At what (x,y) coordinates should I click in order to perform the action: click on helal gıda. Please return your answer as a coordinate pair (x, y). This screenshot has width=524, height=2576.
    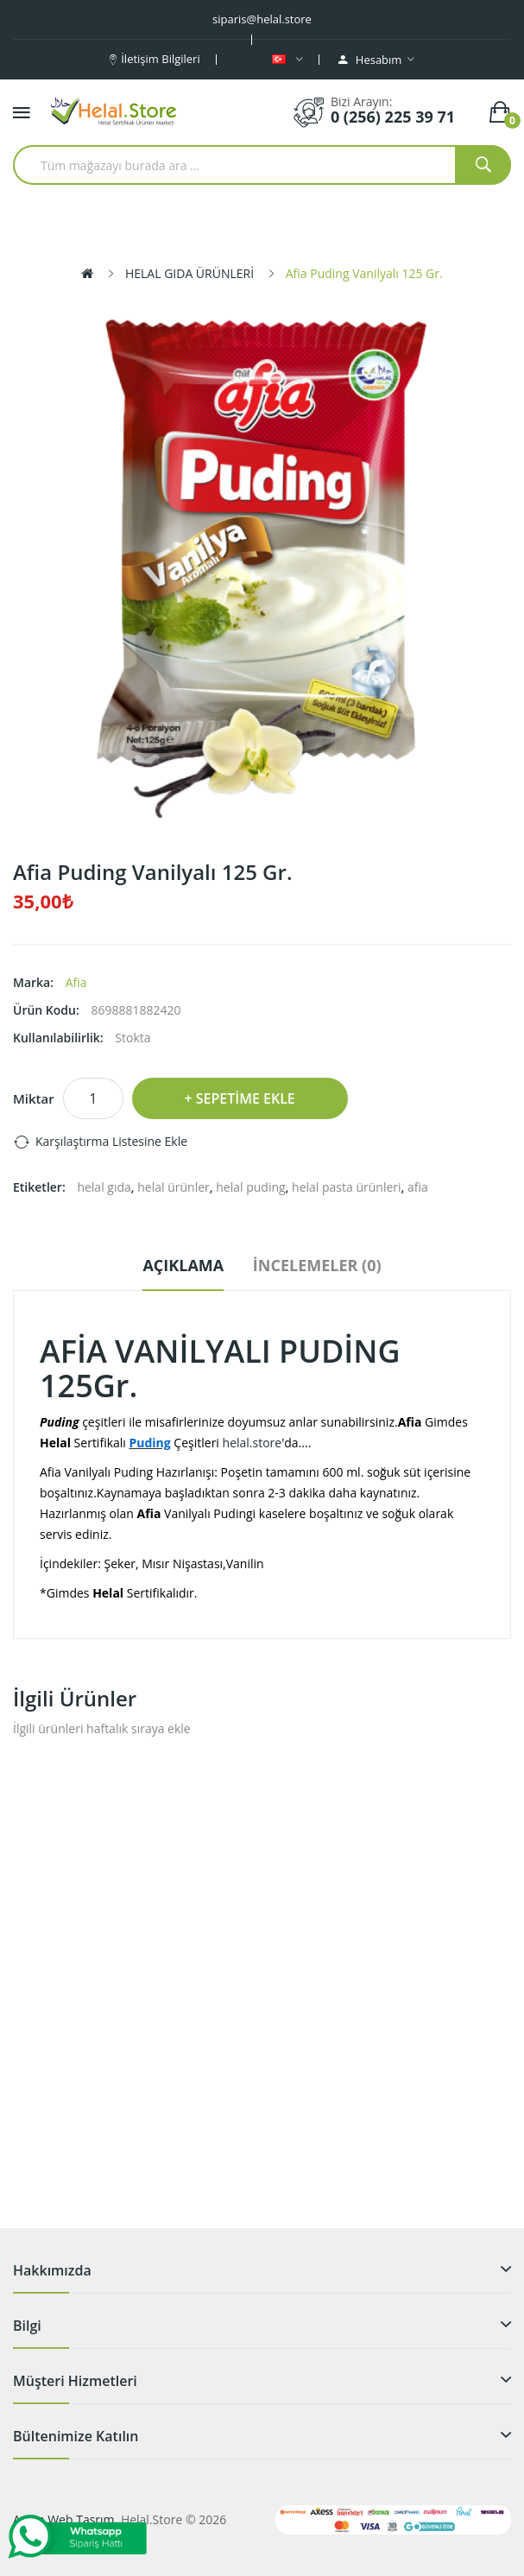
    Looking at the image, I should click on (103, 1187).